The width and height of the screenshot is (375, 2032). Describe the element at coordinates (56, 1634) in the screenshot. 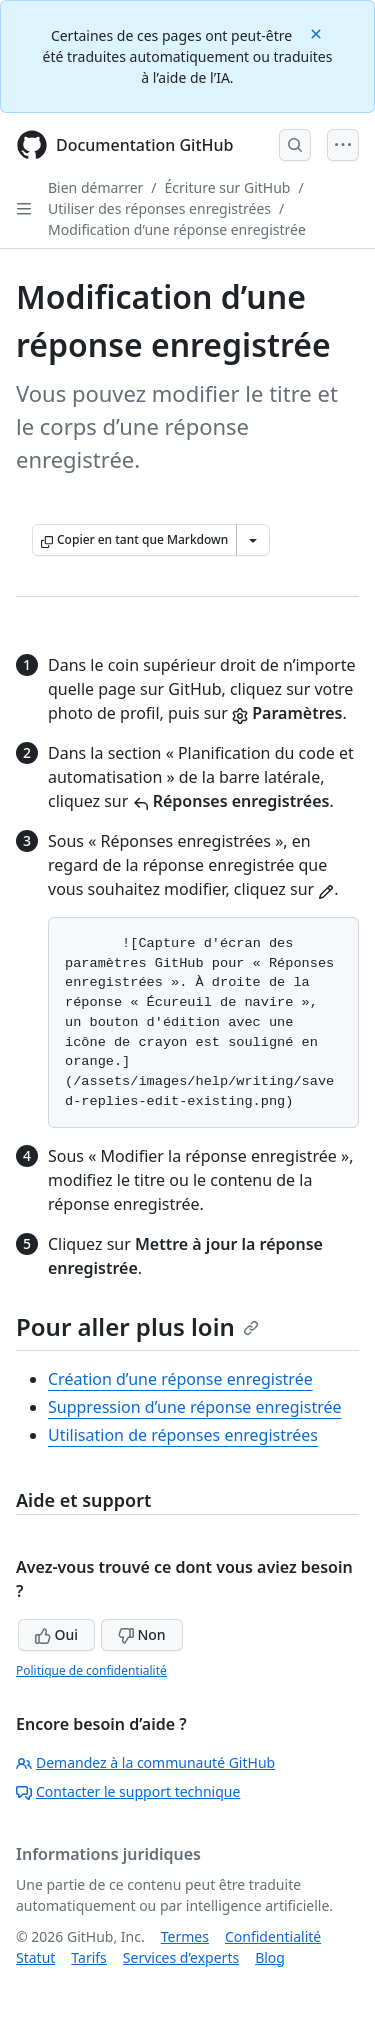

I see `Oui` at that location.